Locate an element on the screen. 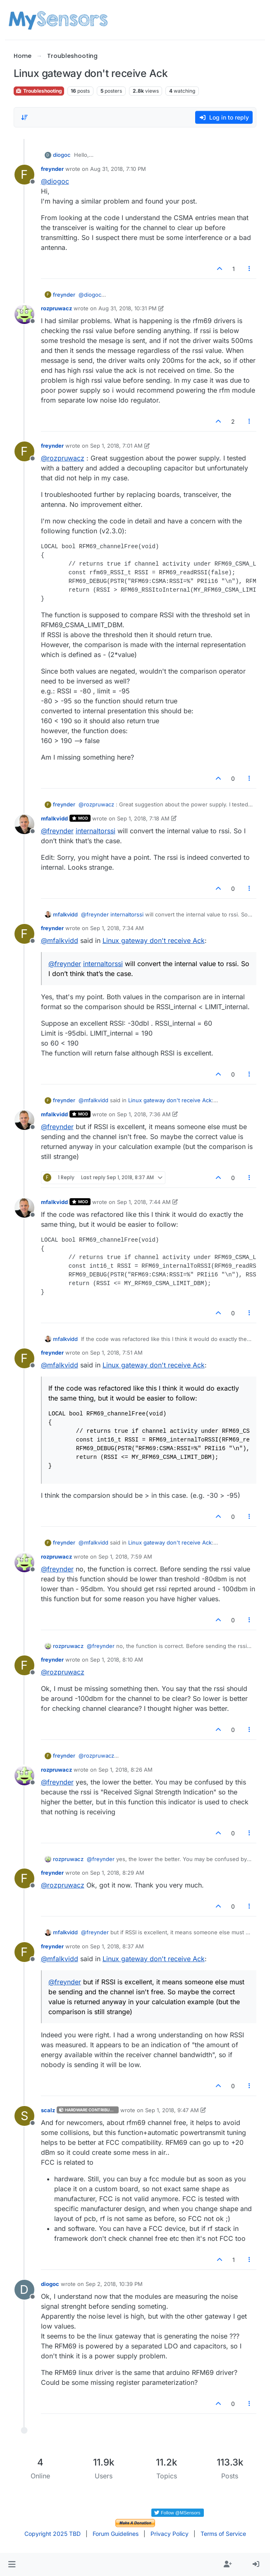 Image resolution: width=270 pixels, height=2576 pixels. Sep 1, 2018, 7:36 AM is located at coordinates (144, 1114).